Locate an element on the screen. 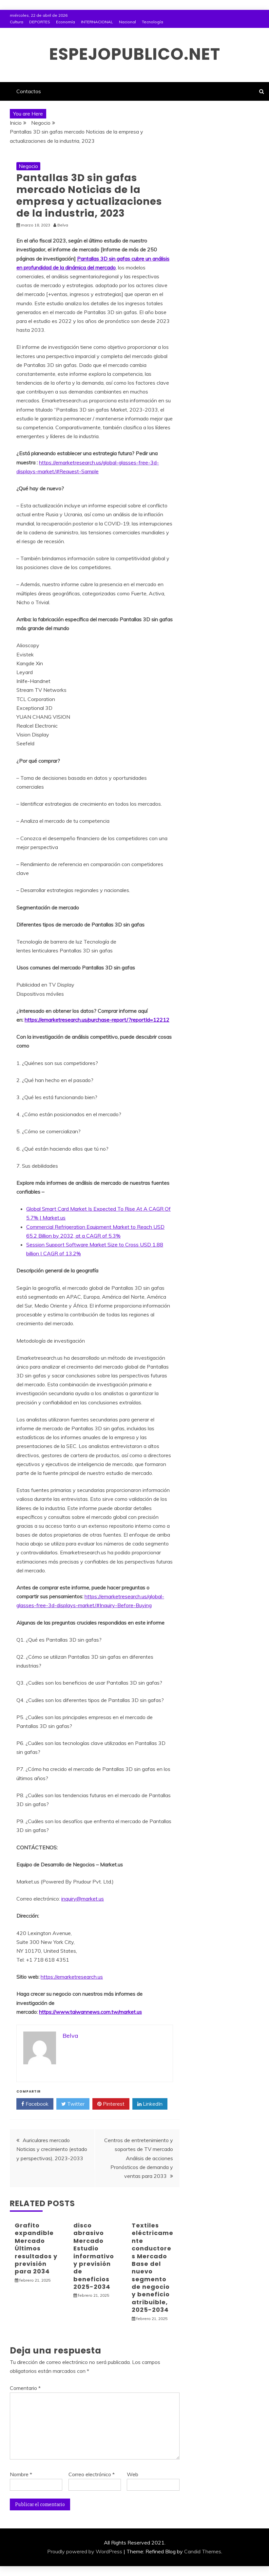 This screenshot has height=2576, width=269. Contactos is located at coordinates (28, 91).